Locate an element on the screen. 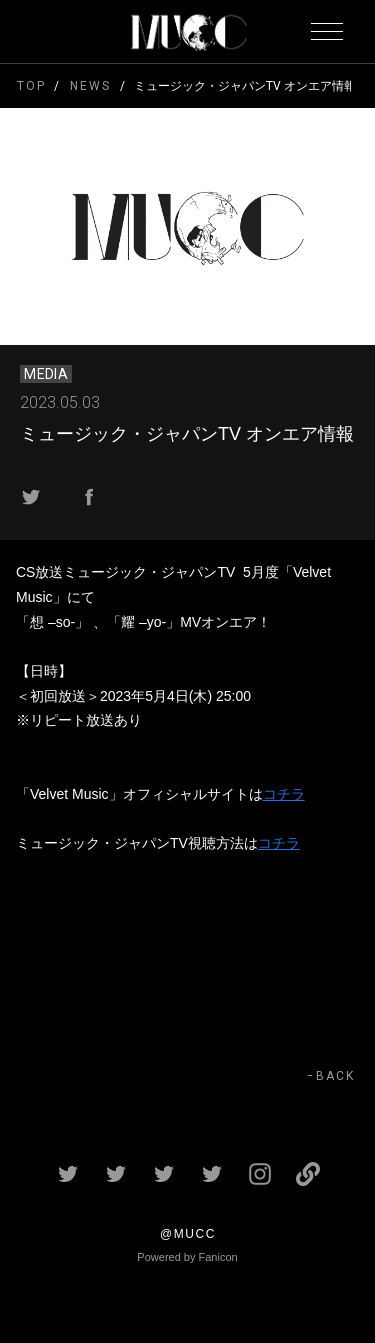 This screenshot has width=375, height=1343. BACK is located at coordinates (335, 1076).